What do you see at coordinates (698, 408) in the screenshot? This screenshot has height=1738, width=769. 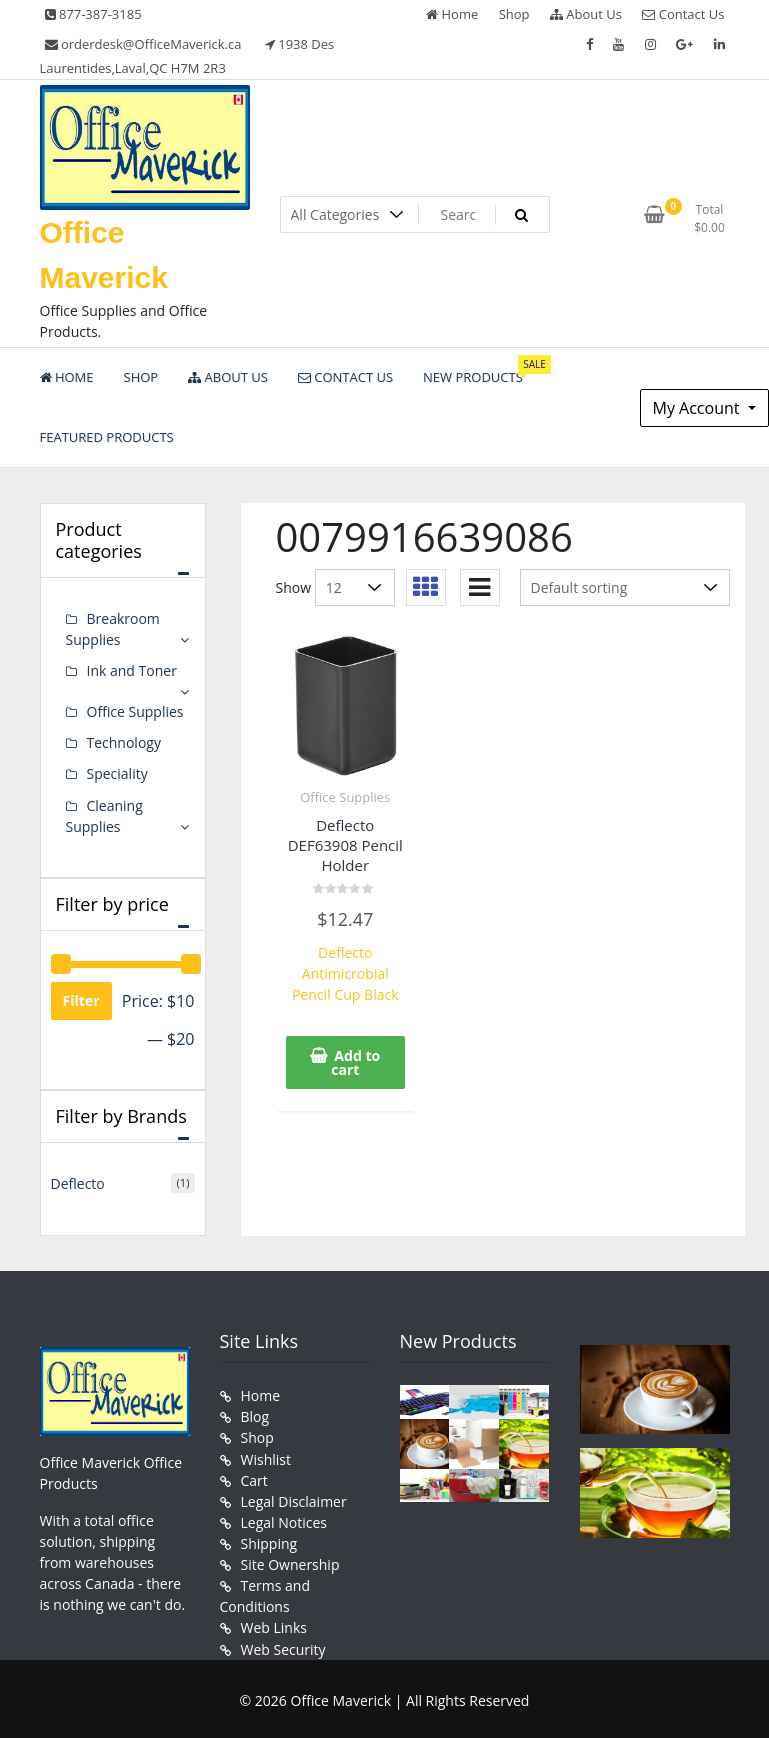 I see `My Account` at bounding box center [698, 408].